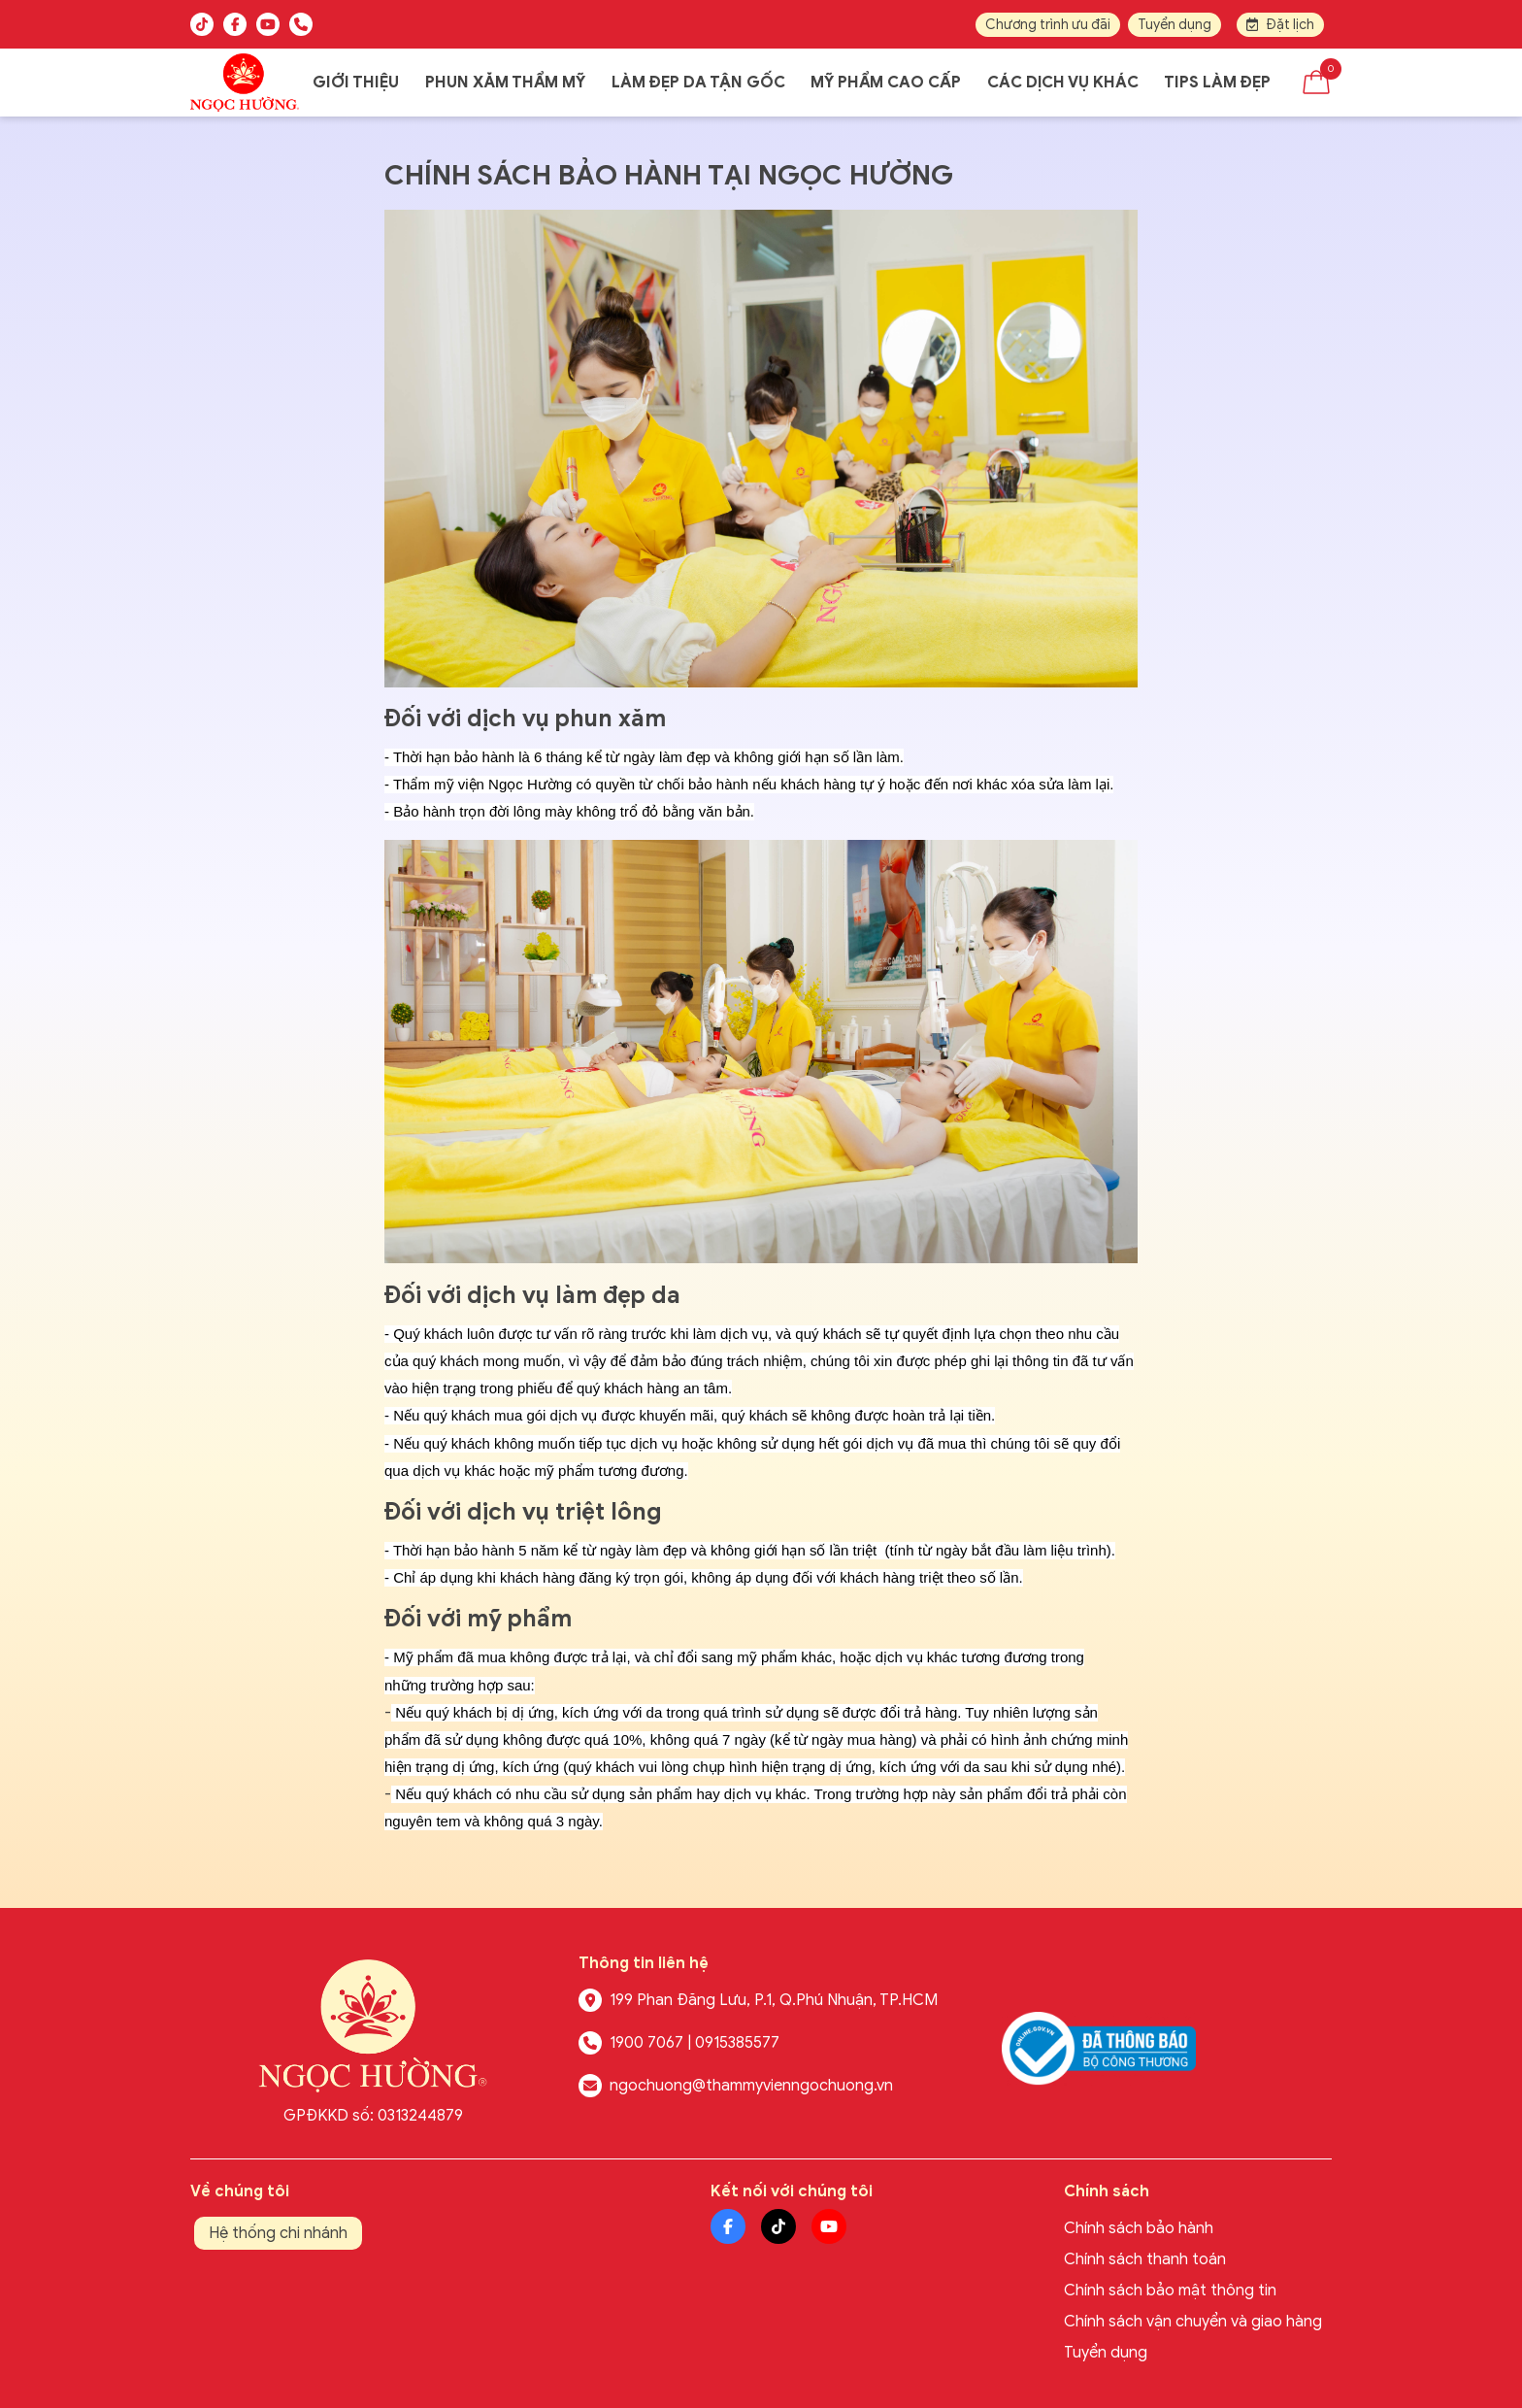 The height and width of the screenshot is (2408, 1522). What do you see at coordinates (1170, 2290) in the screenshot?
I see `Chính sách bảo mật thông tin` at bounding box center [1170, 2290].